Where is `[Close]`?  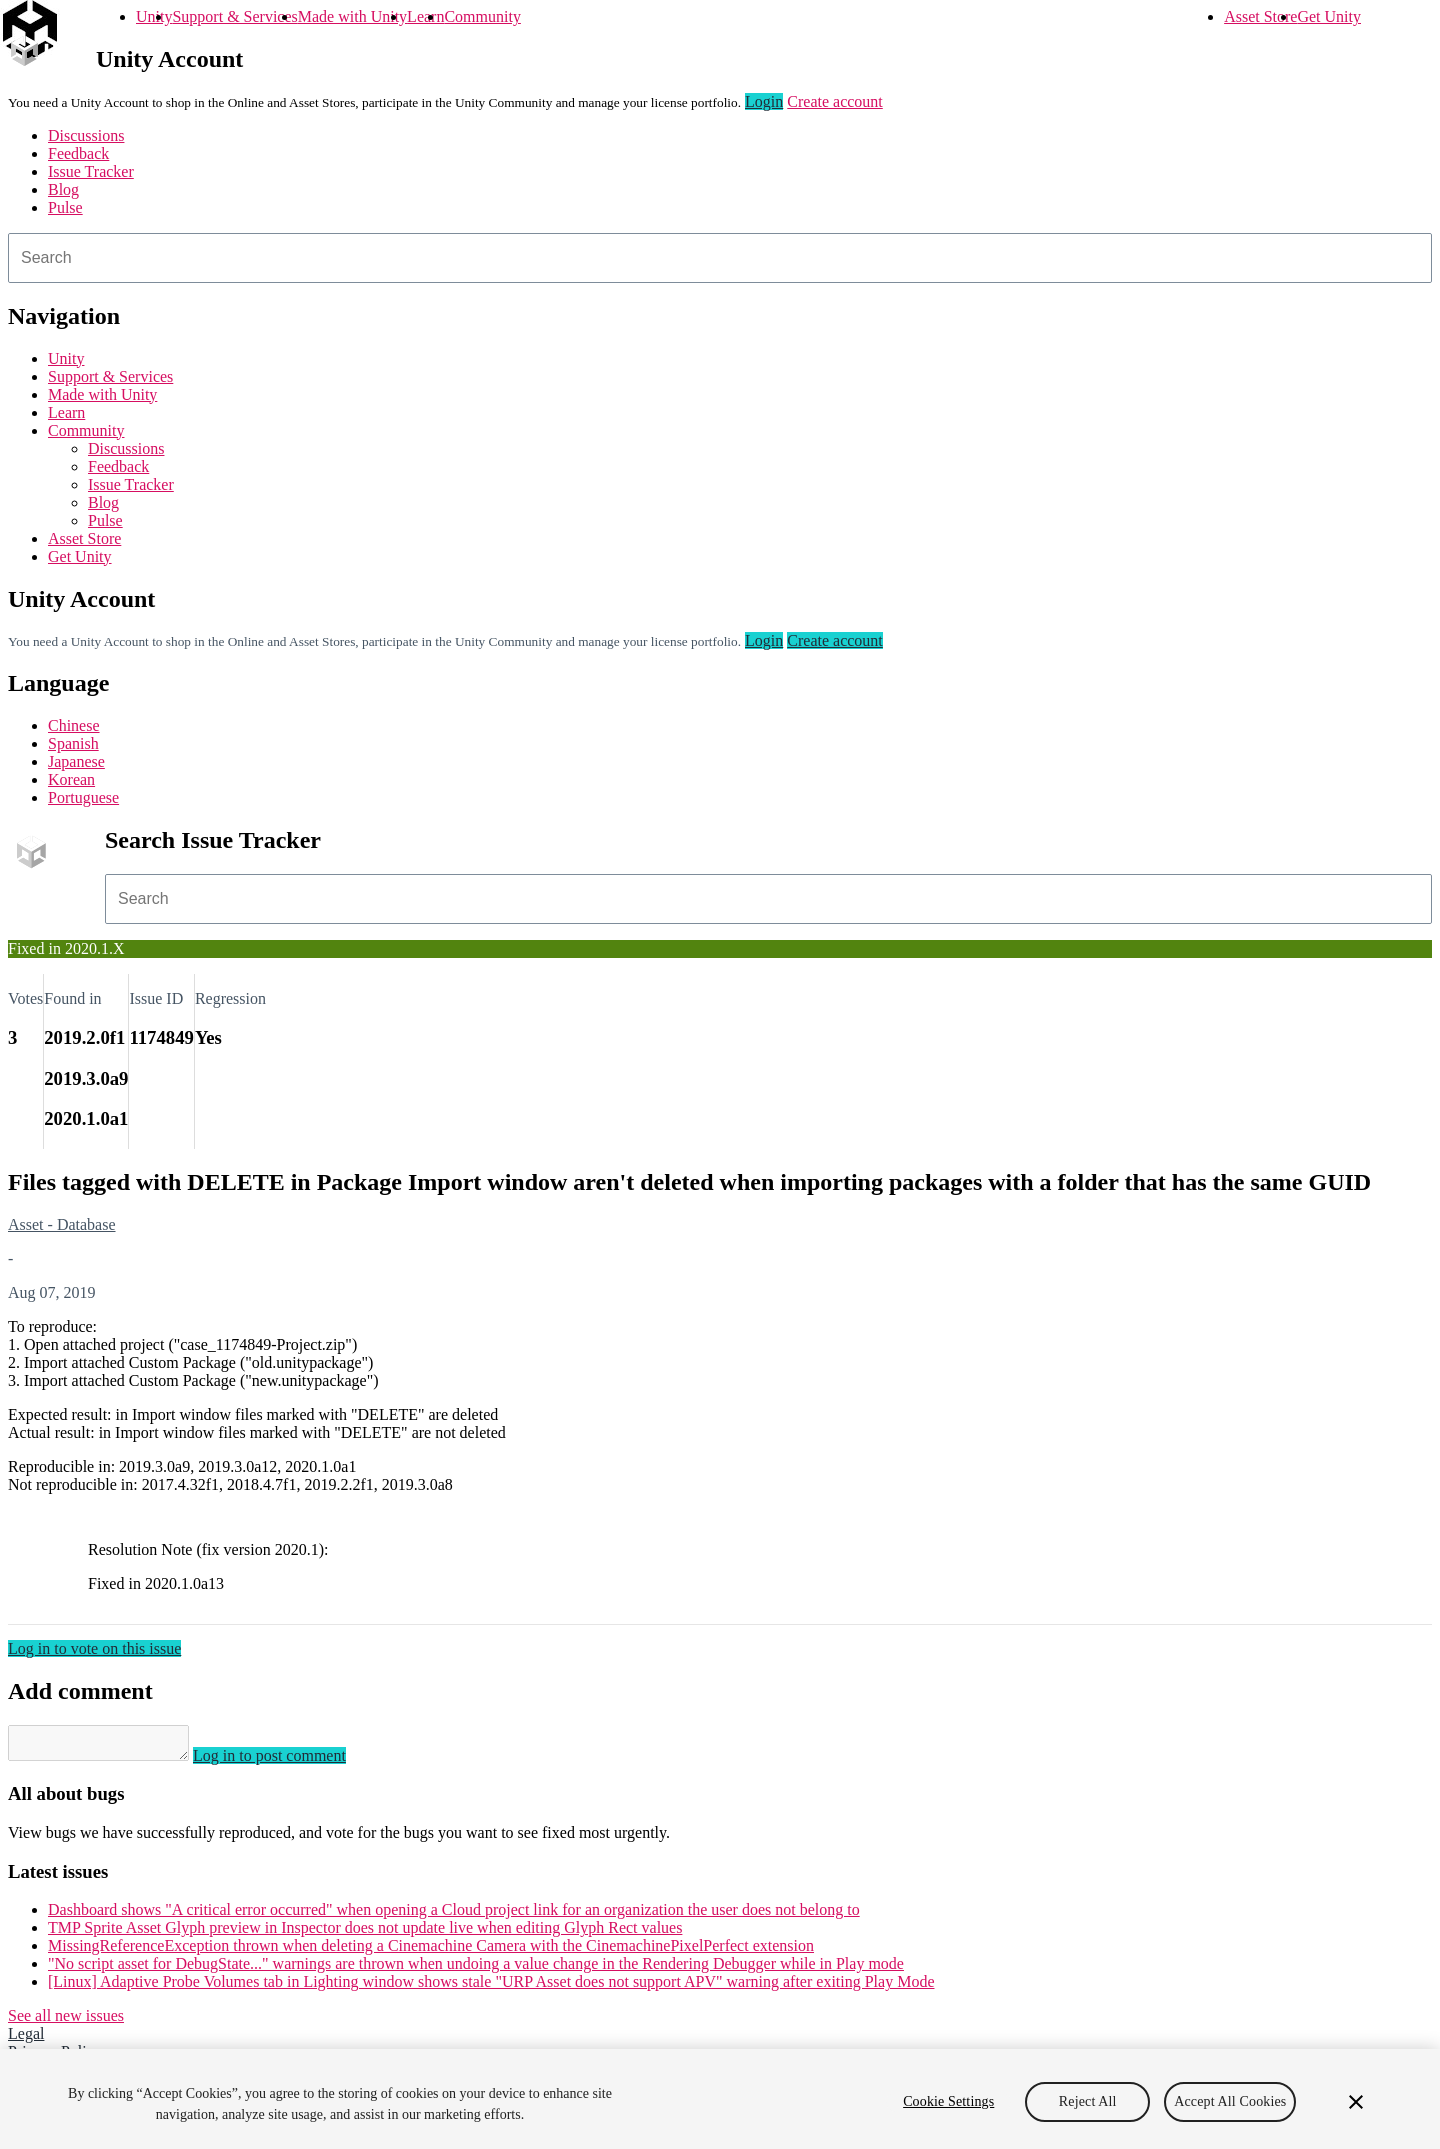 [Close] is located at coordinates (1356, 2102).